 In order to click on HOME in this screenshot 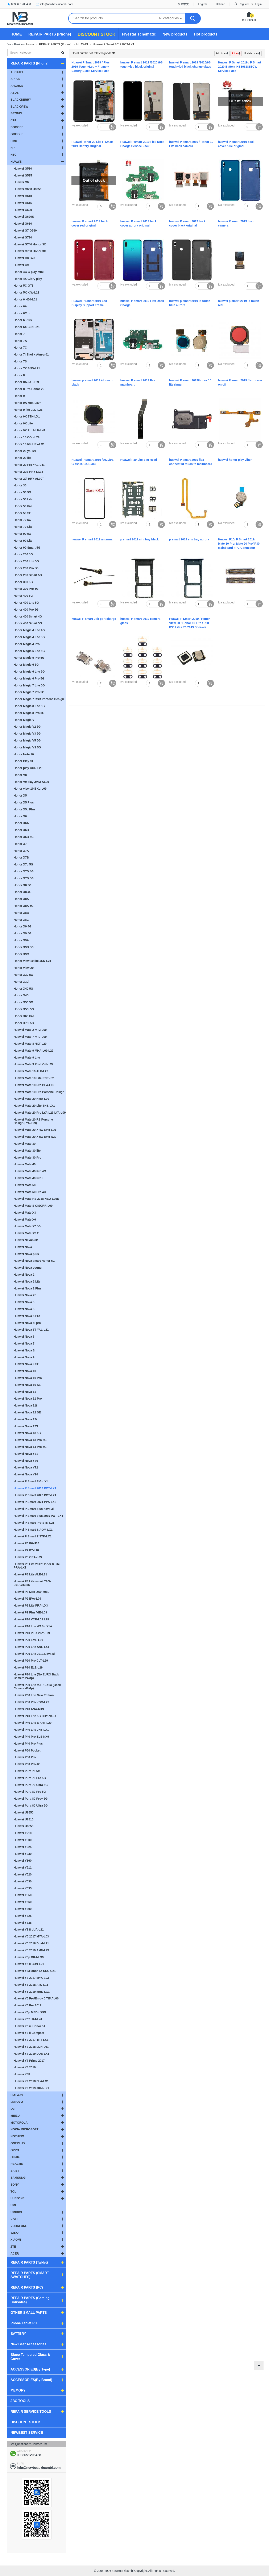, I will do `click(16, 34)`.